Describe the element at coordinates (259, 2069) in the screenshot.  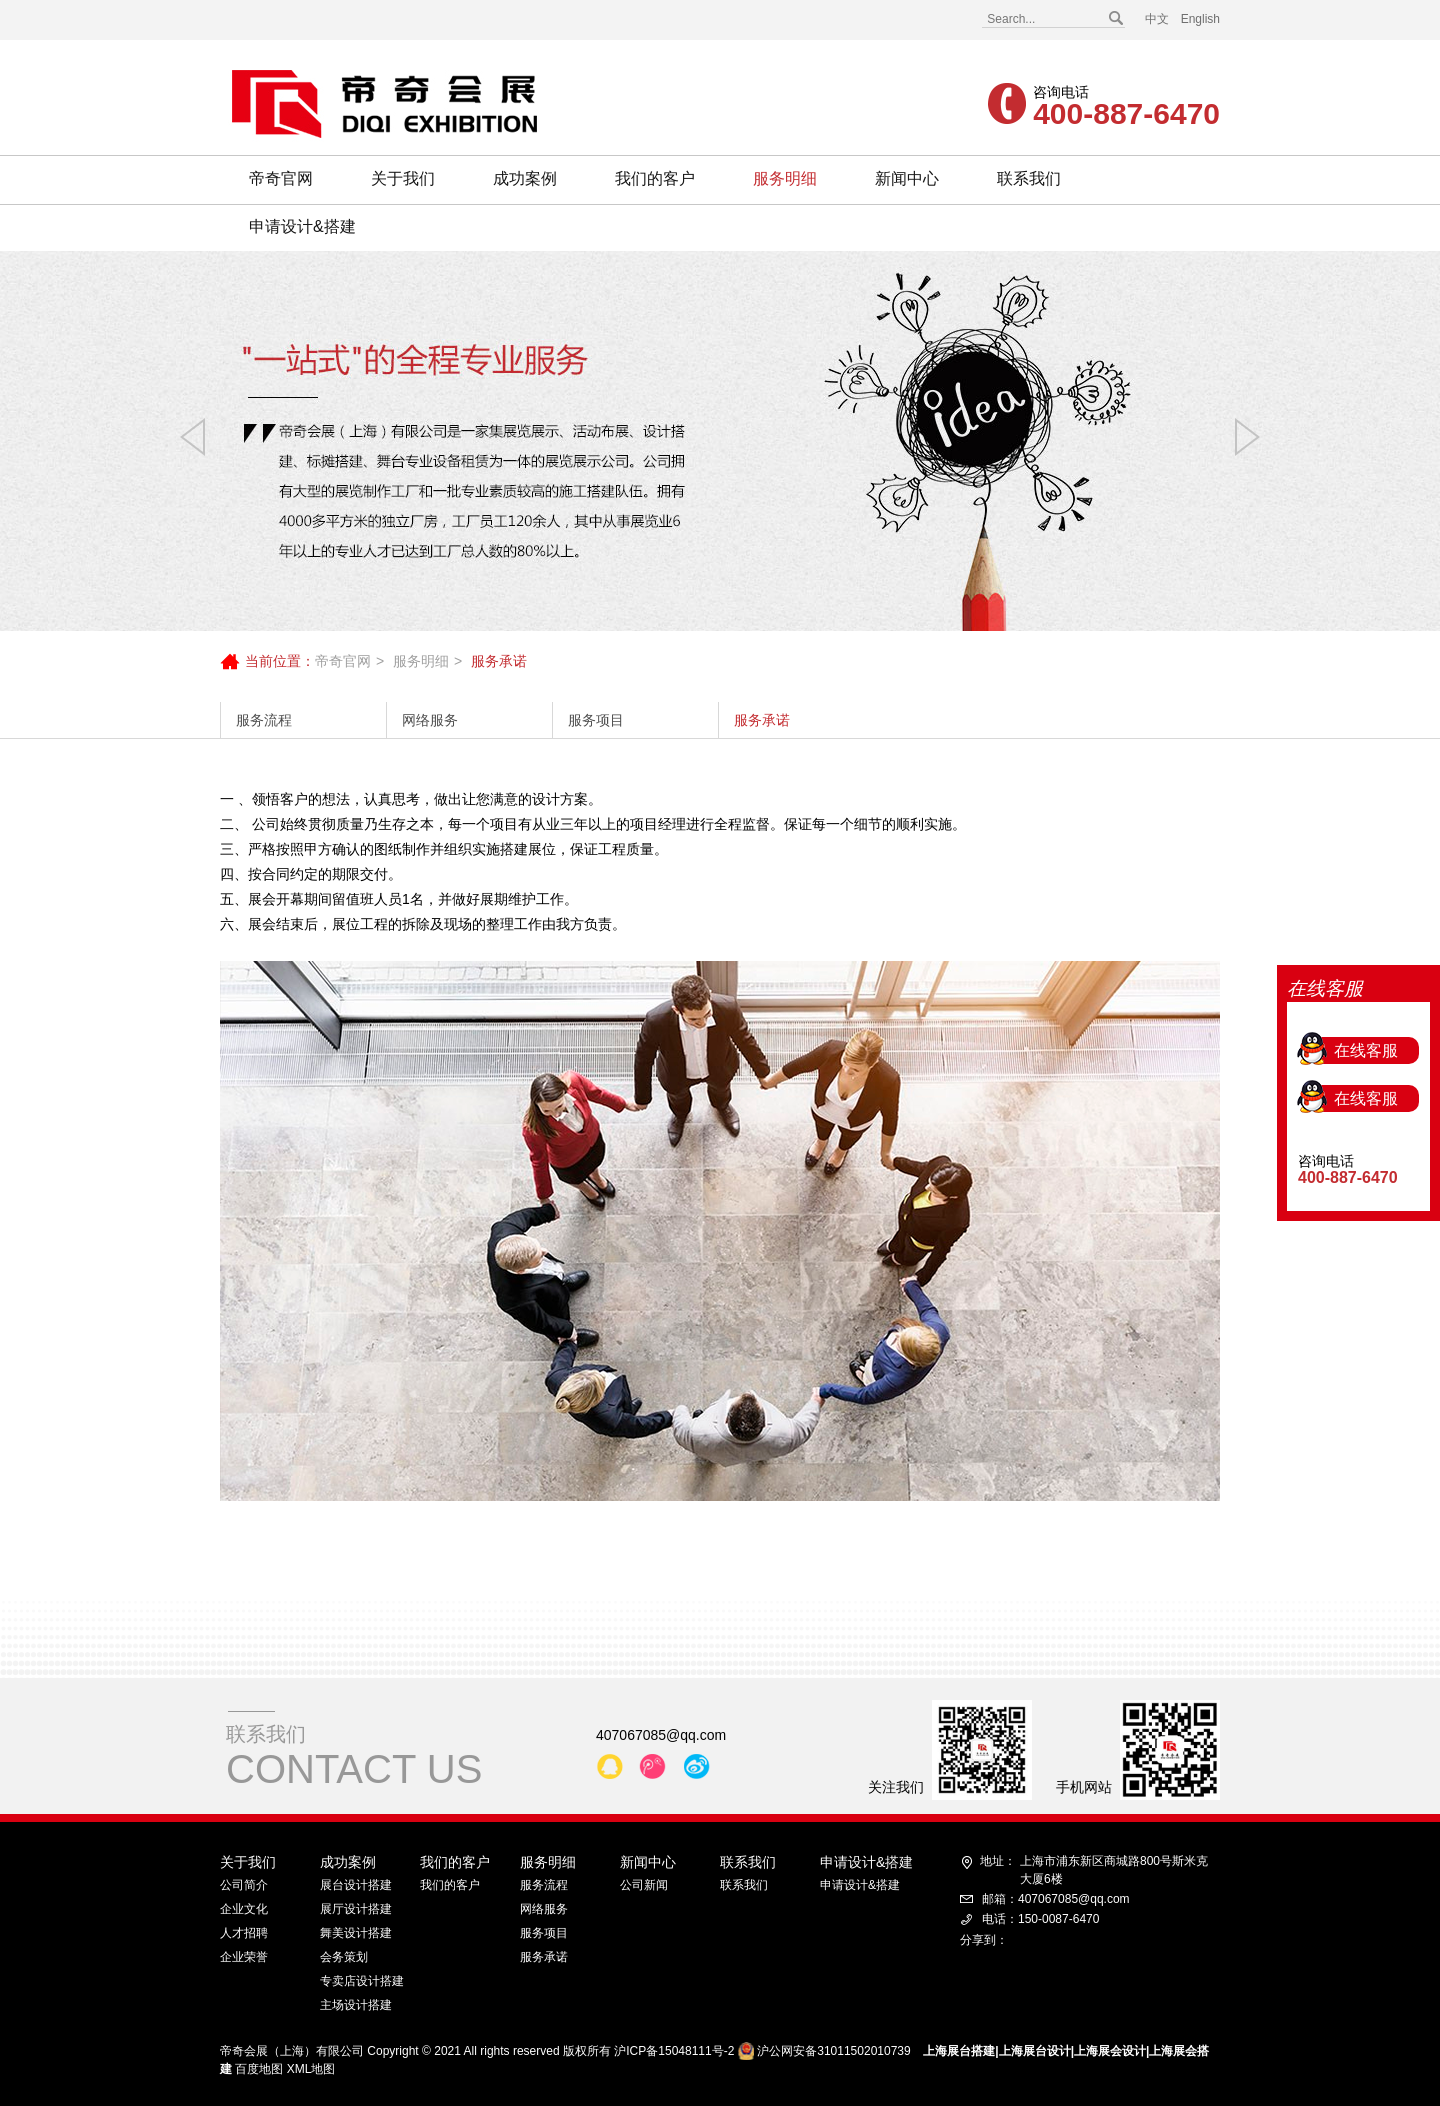
I see `百度地图` at that location.